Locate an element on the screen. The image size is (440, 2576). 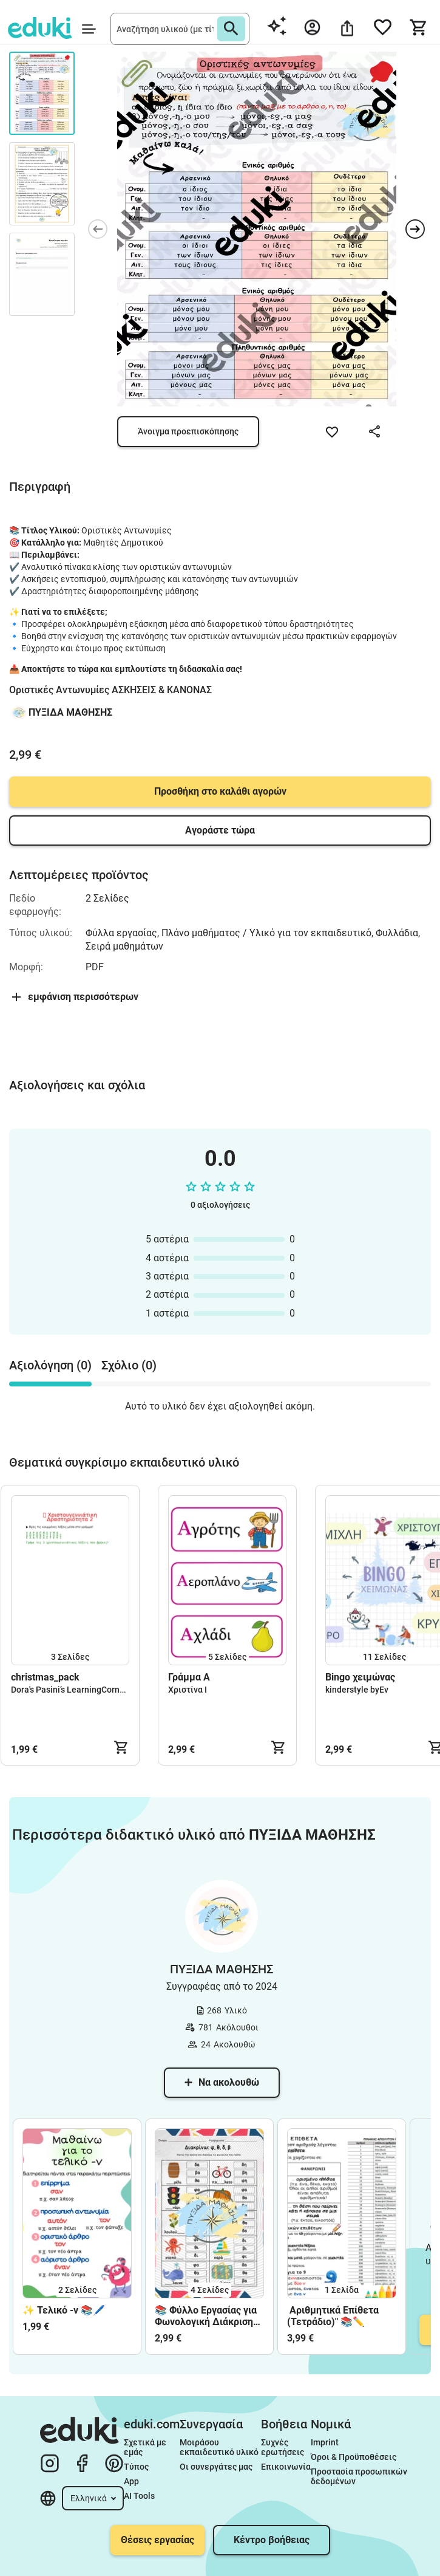
📚 Φύλλο Εργασίας για Φωνολογική Διάκριση Φ, Θ, Δ, Β 📚 (Α΄ ΜΕΡΟΣ) is located at coordinates (206, 2316).